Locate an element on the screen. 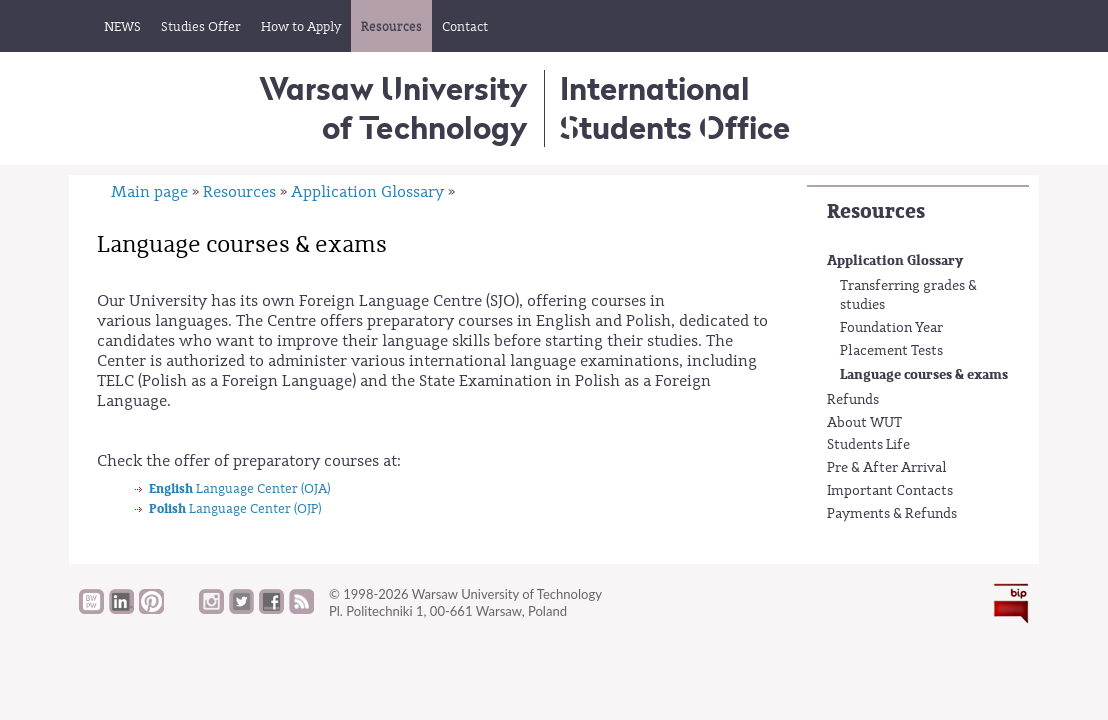 This screenshot has width=1108, height=720. Payments & Refunds is located at coordinates (892, 514).